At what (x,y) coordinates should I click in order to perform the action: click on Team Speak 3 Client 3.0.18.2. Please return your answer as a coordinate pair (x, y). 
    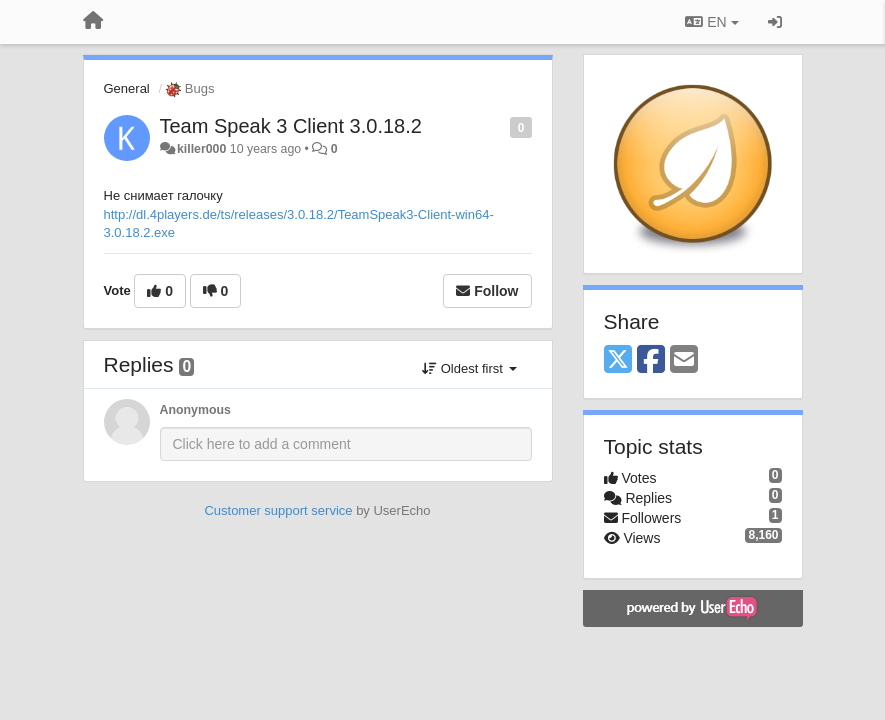
    Looking at the image, I should click on (291, 126).